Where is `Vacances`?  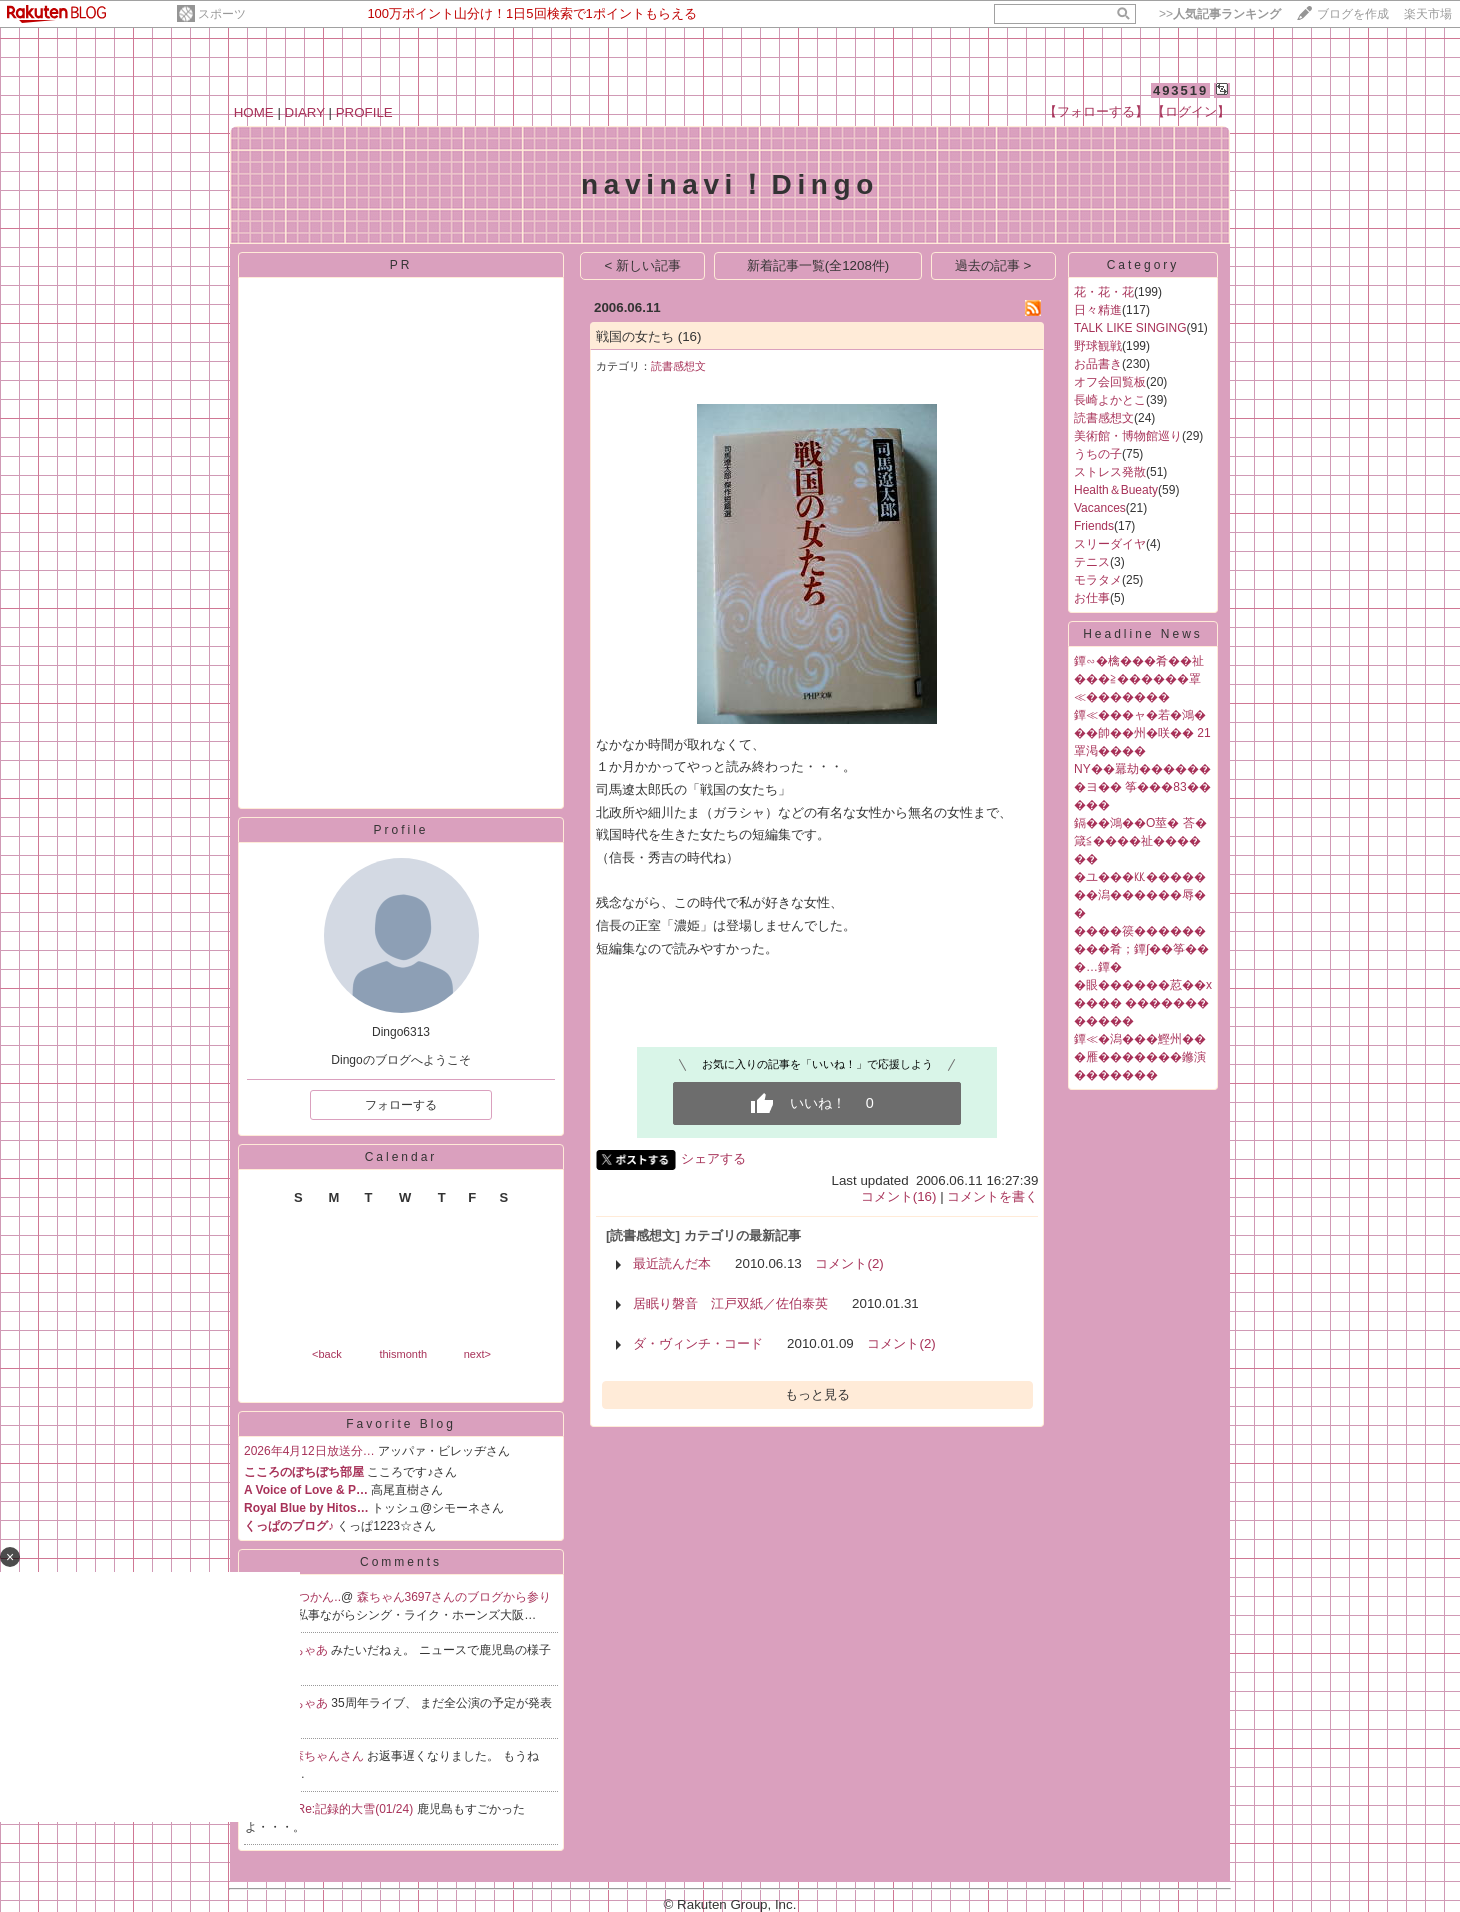
Vacances is located at coordinates (1100, 508).